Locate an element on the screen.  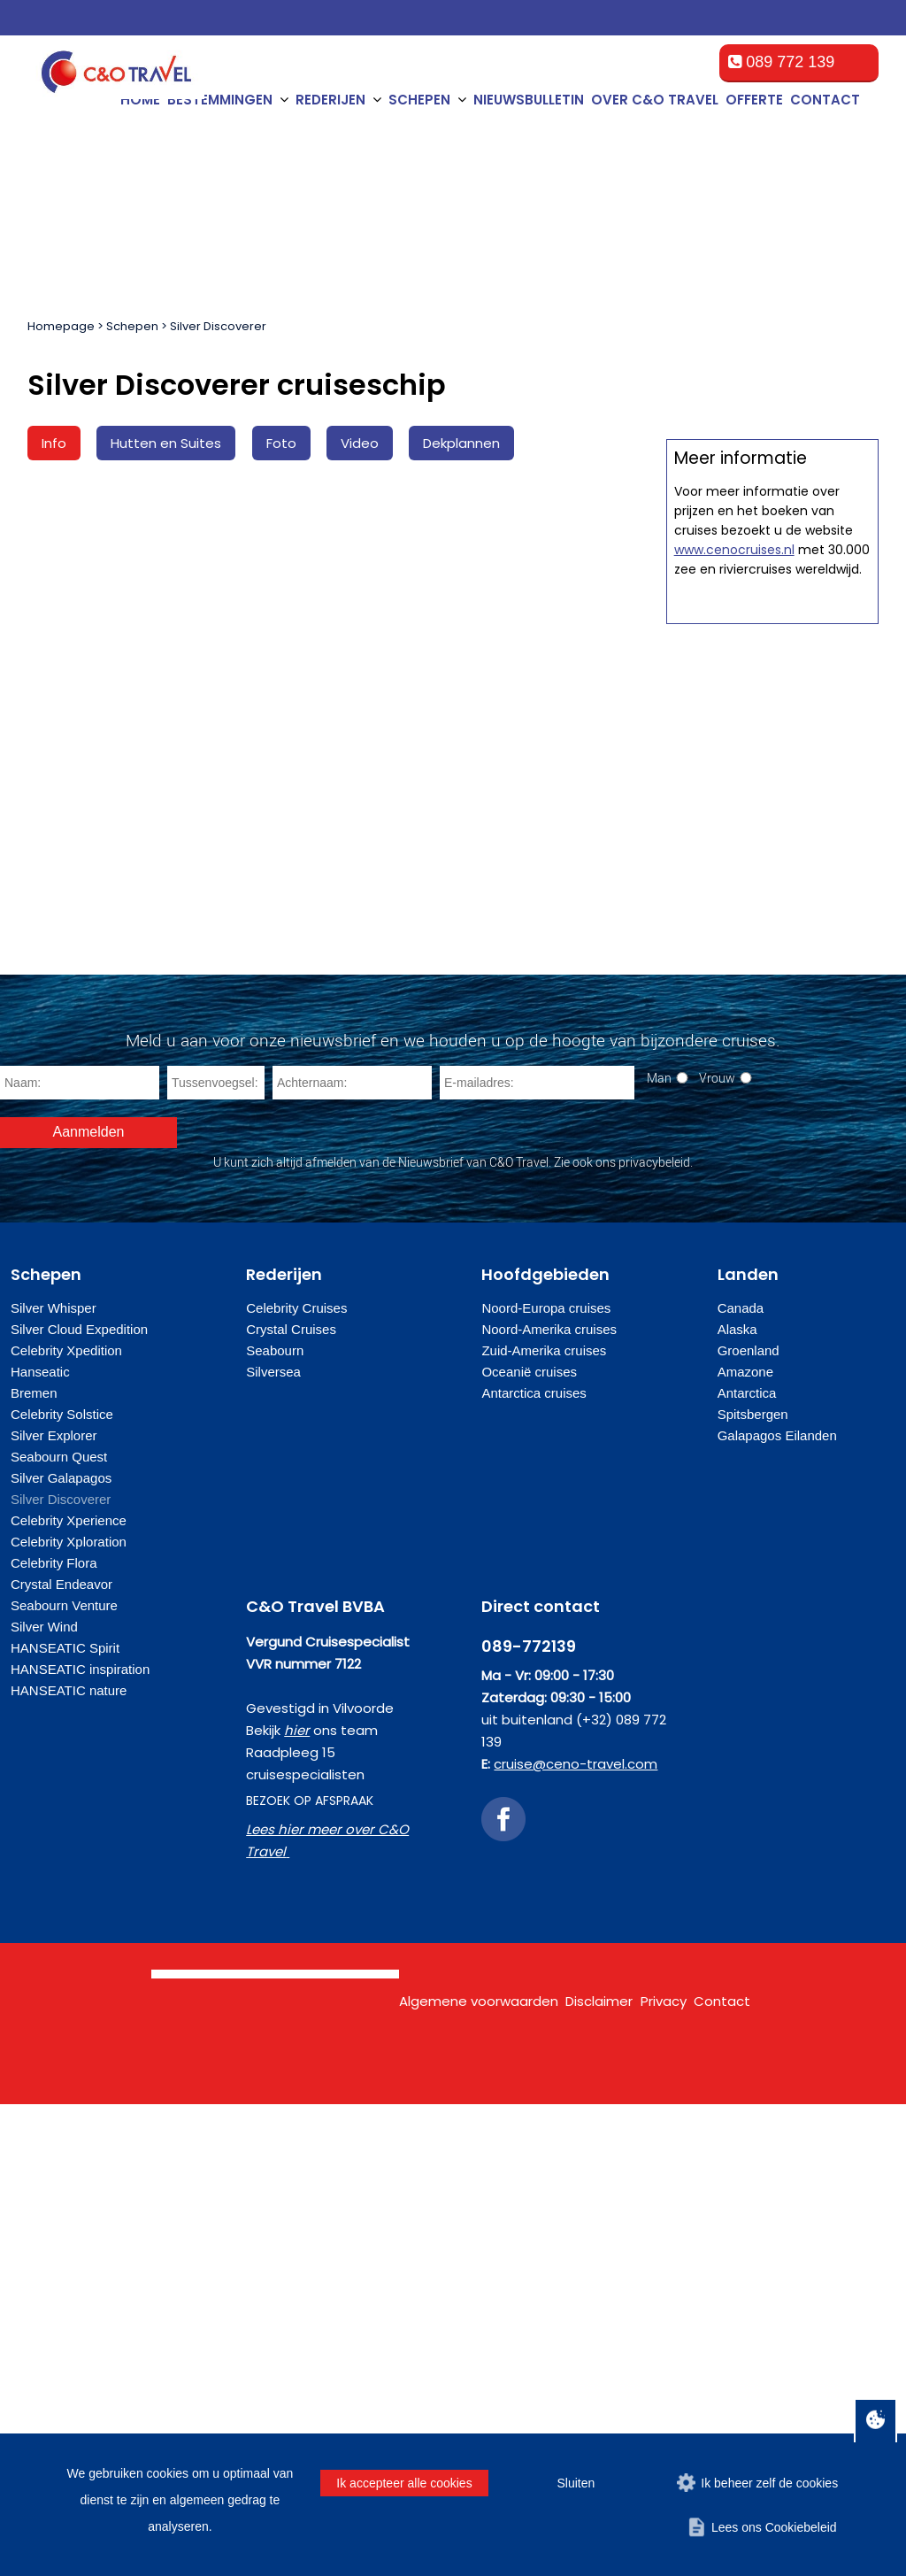
[E-mailadres] is located at coordinates (537, 1554).